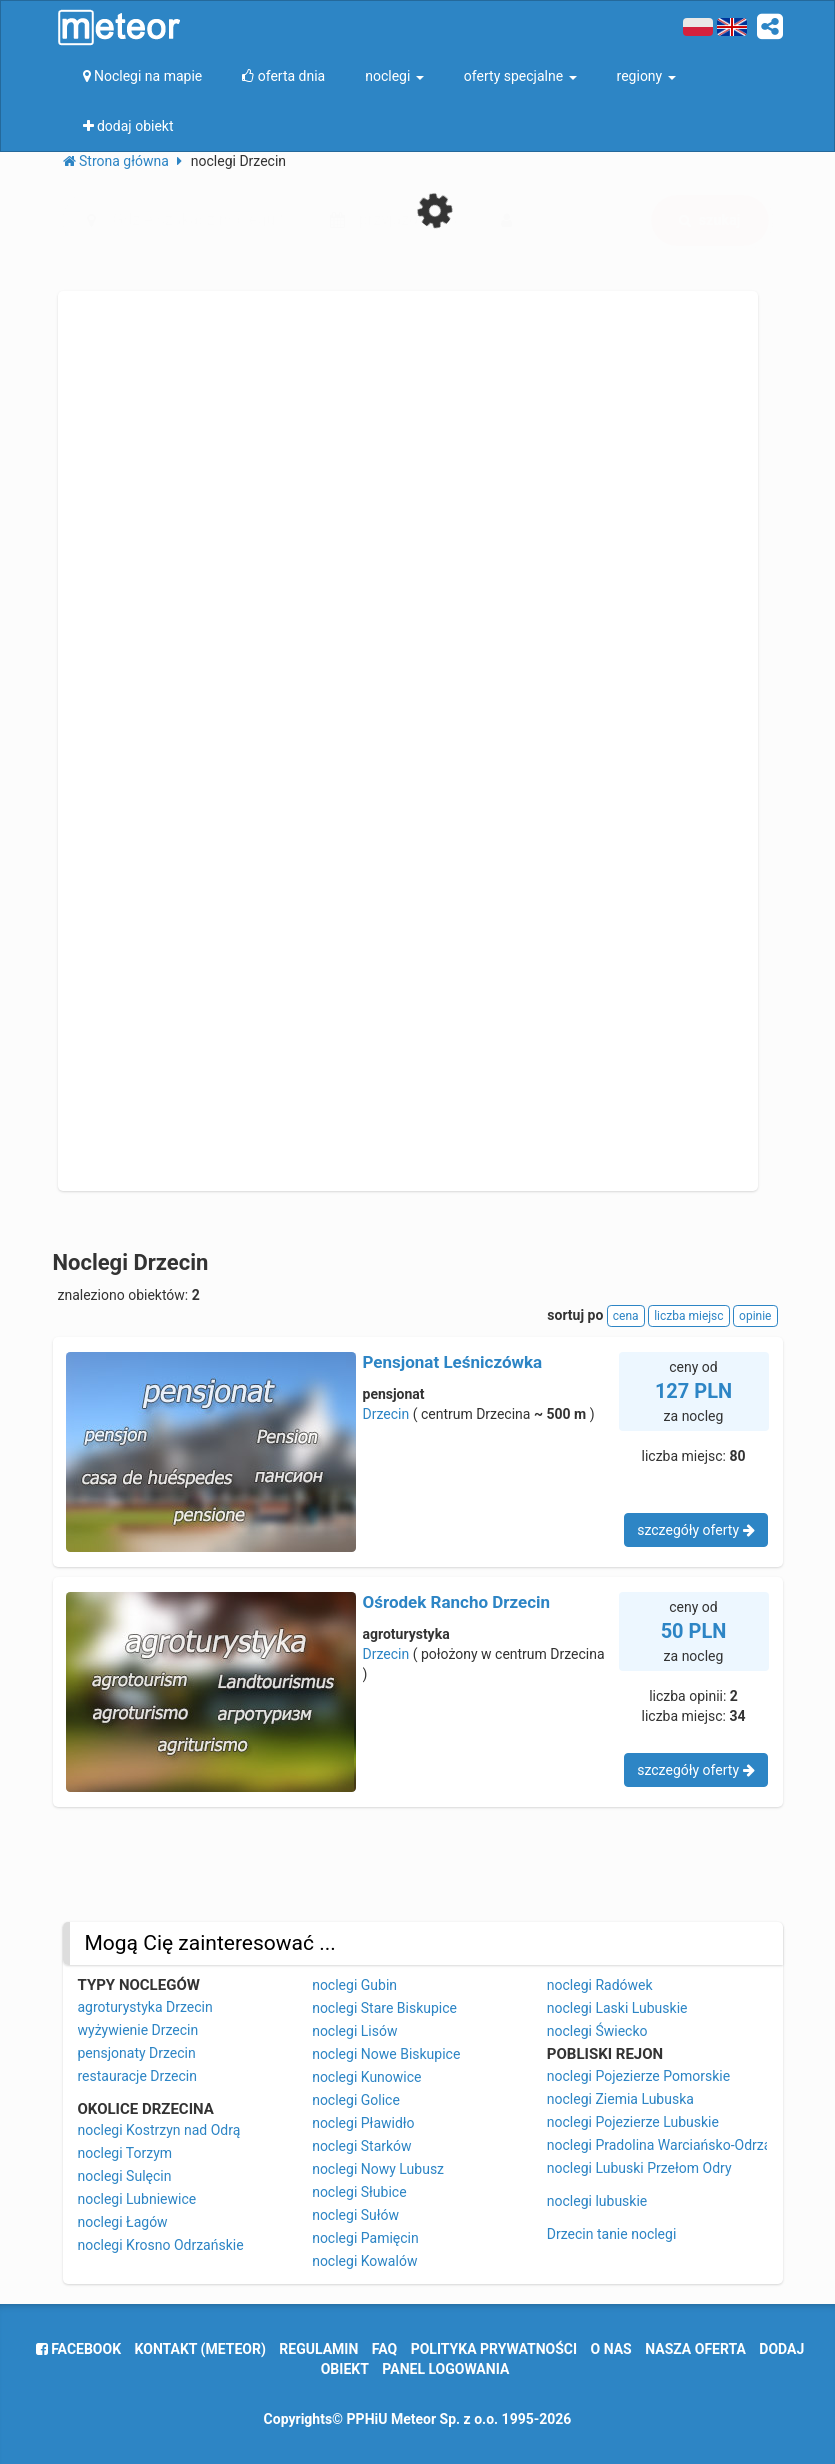  What do you see at coordinates (361, 2146) in the screenshot?
I see `noclegi Starków` at bounding box center [361, 2146].